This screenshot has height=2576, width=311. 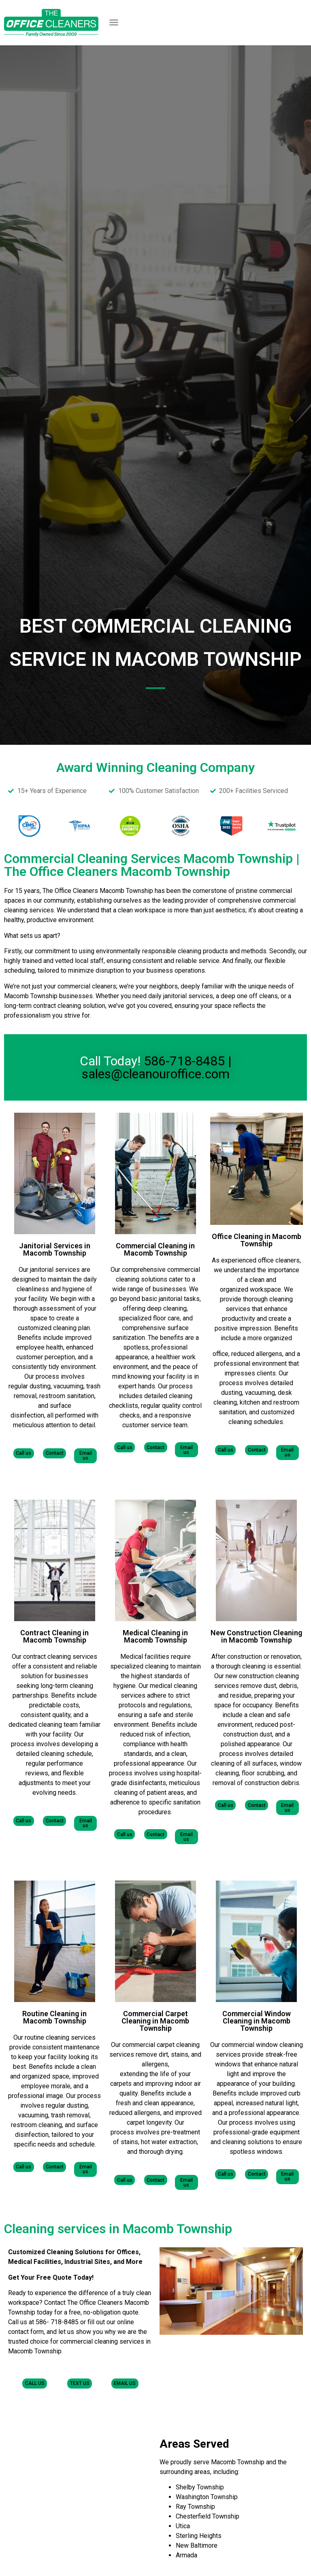 I want to click on Medical Cleaning in Macomb Township, so click(x=155, y=1636).